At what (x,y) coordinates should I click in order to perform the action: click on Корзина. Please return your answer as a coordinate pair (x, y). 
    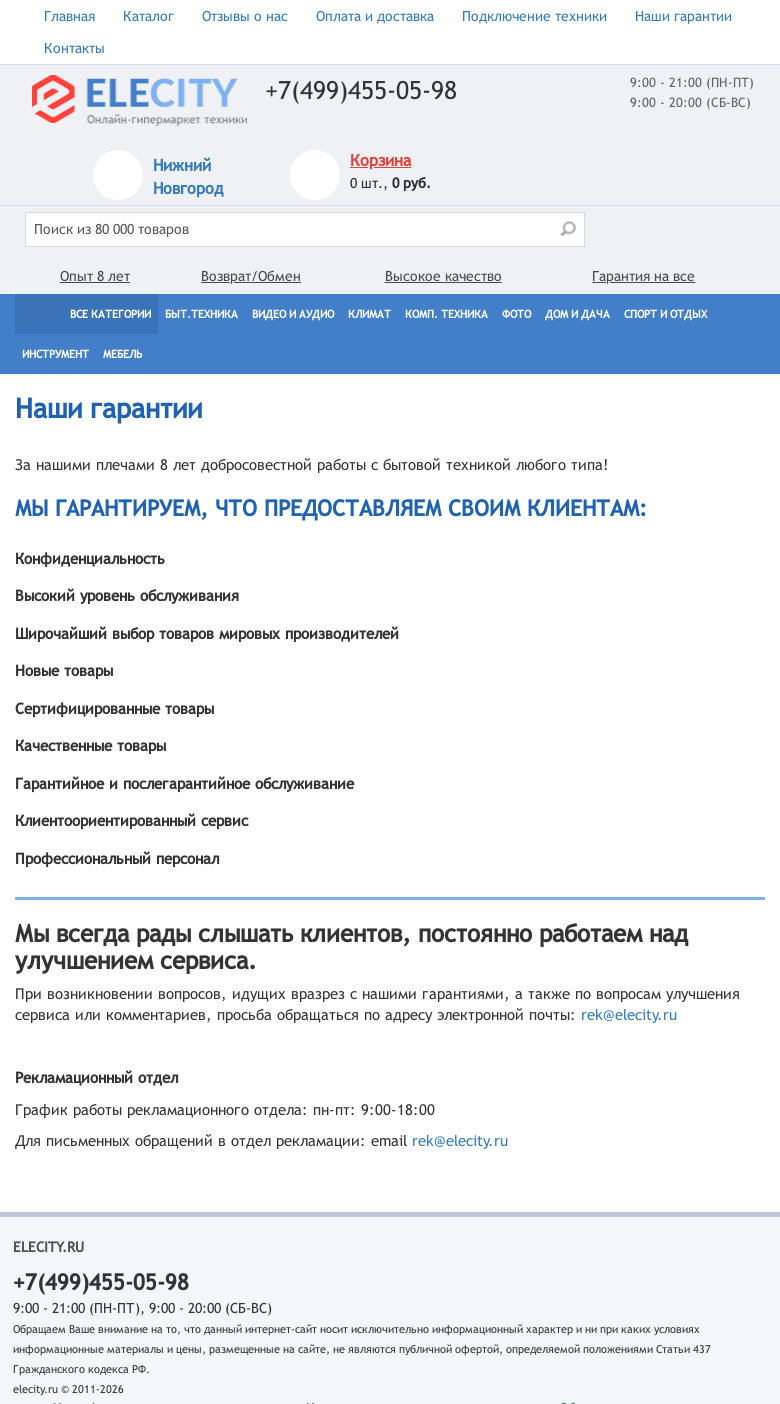
    Looking at the image, I should click on (380, 160).